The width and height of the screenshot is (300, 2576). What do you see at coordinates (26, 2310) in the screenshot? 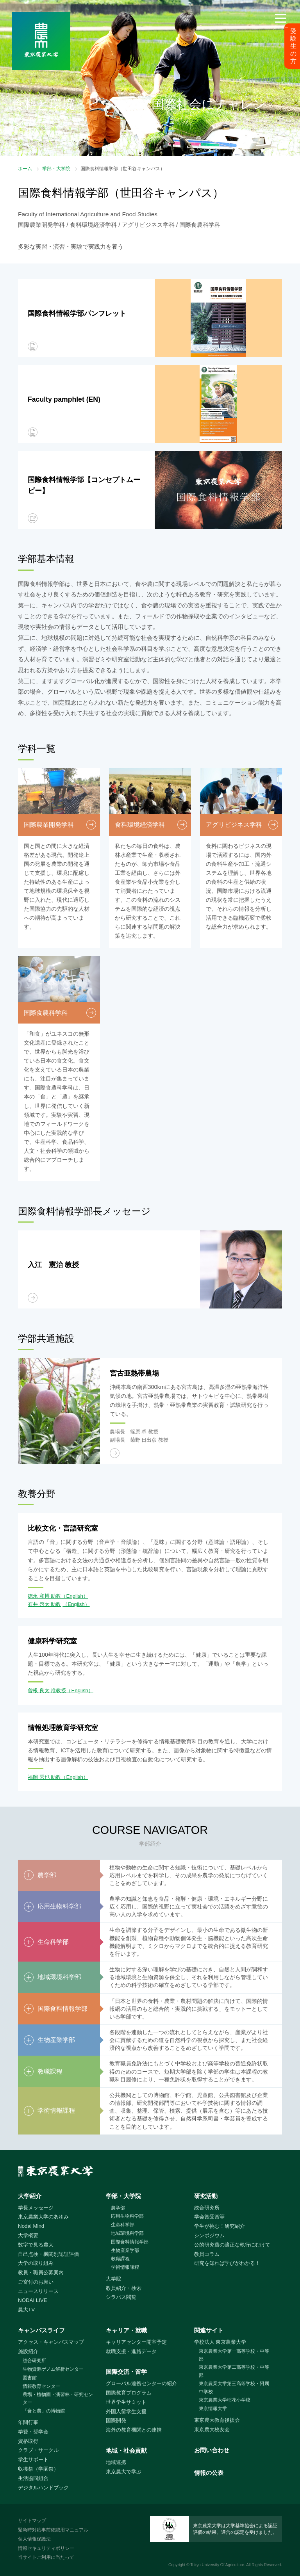
I see `農大TV` at bounding box center [26, 2310].